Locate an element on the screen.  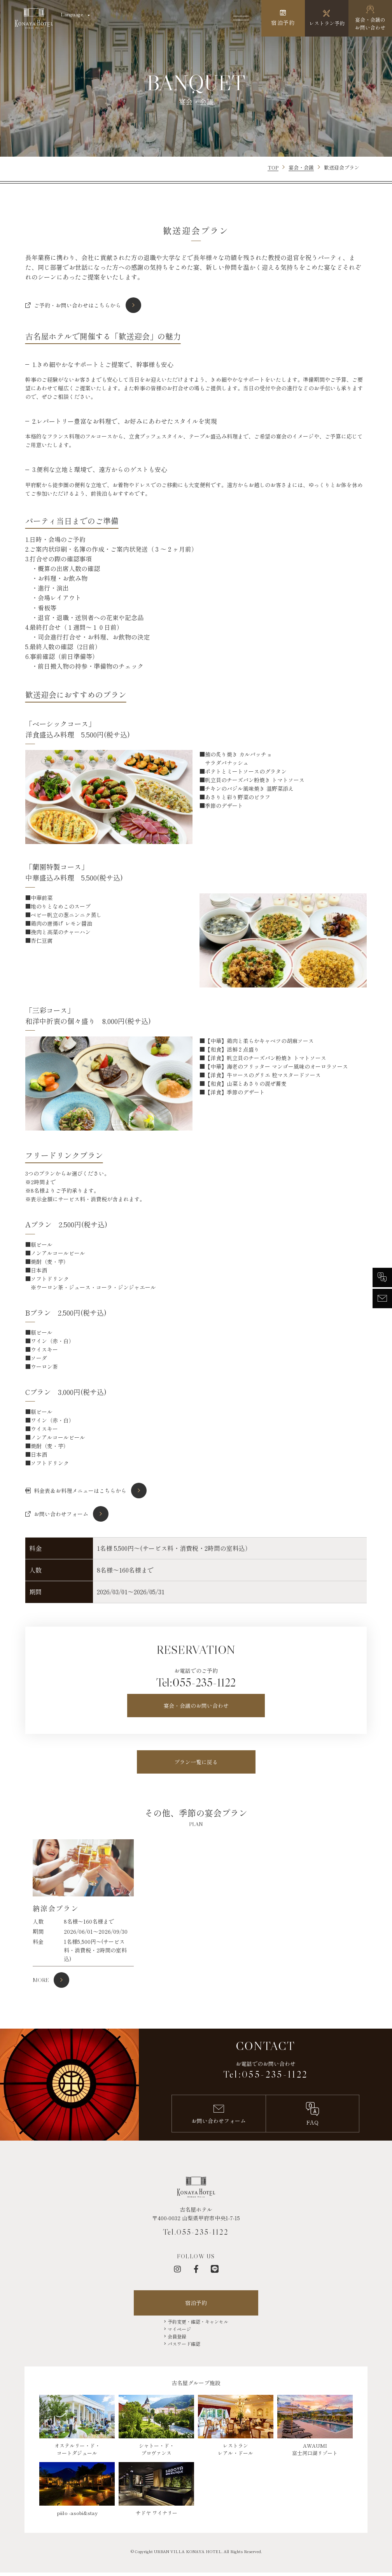
パスワード確認 is located at coordinates (184, 2343).